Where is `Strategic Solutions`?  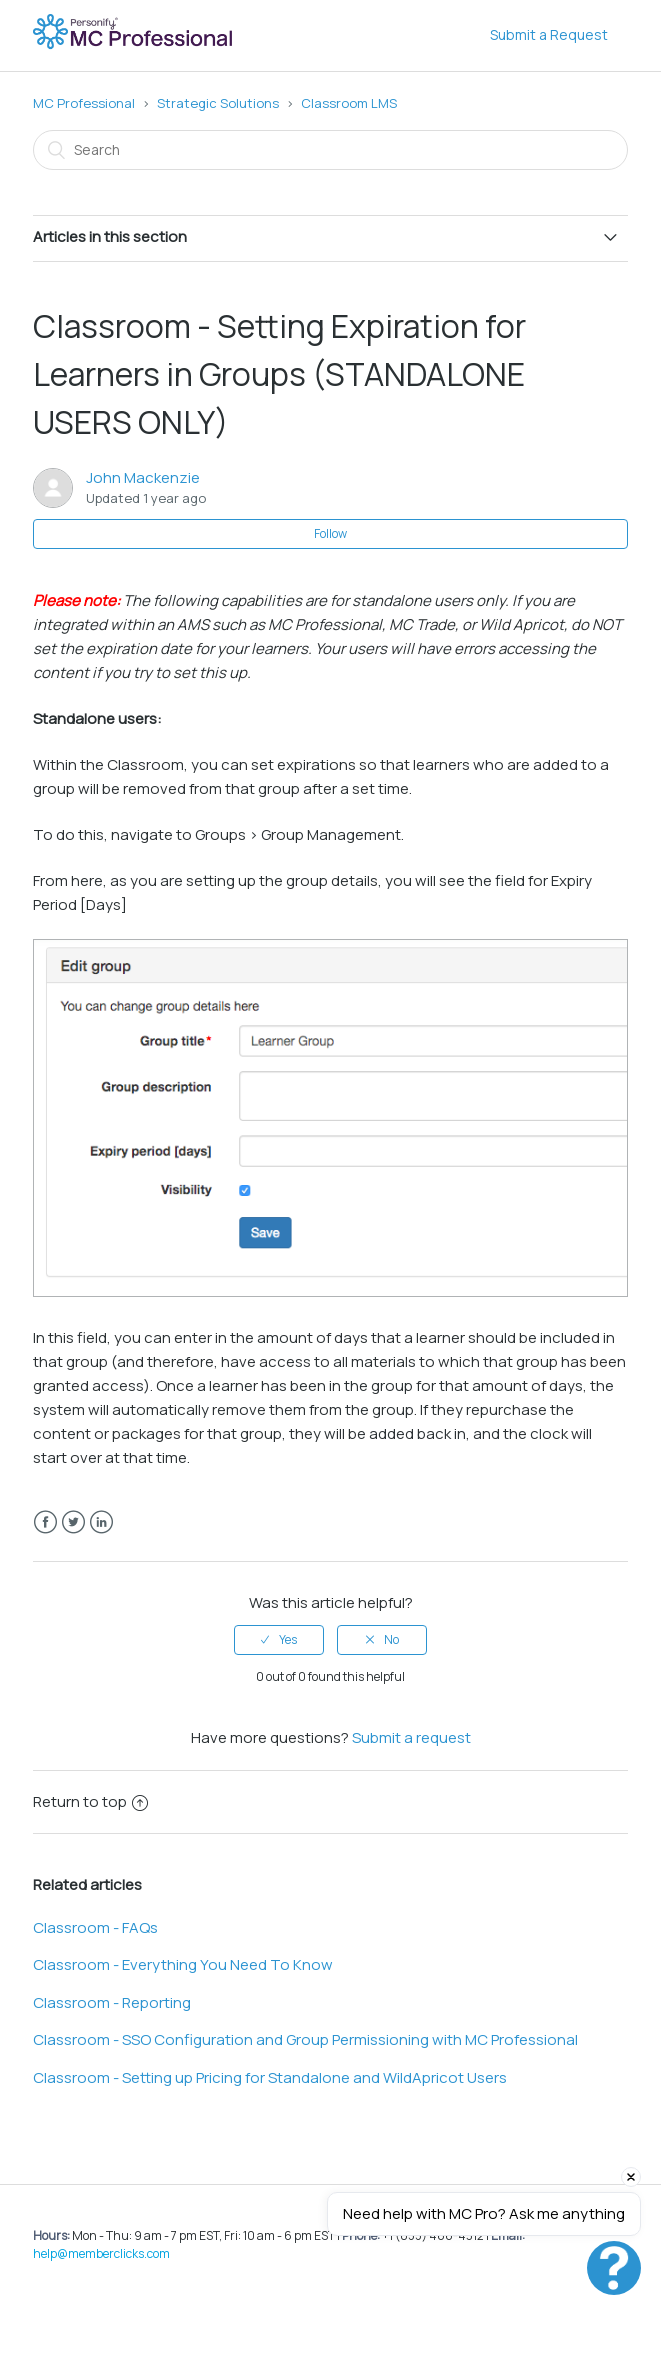
Strategic Solutions is located at coordinates (218, 103).